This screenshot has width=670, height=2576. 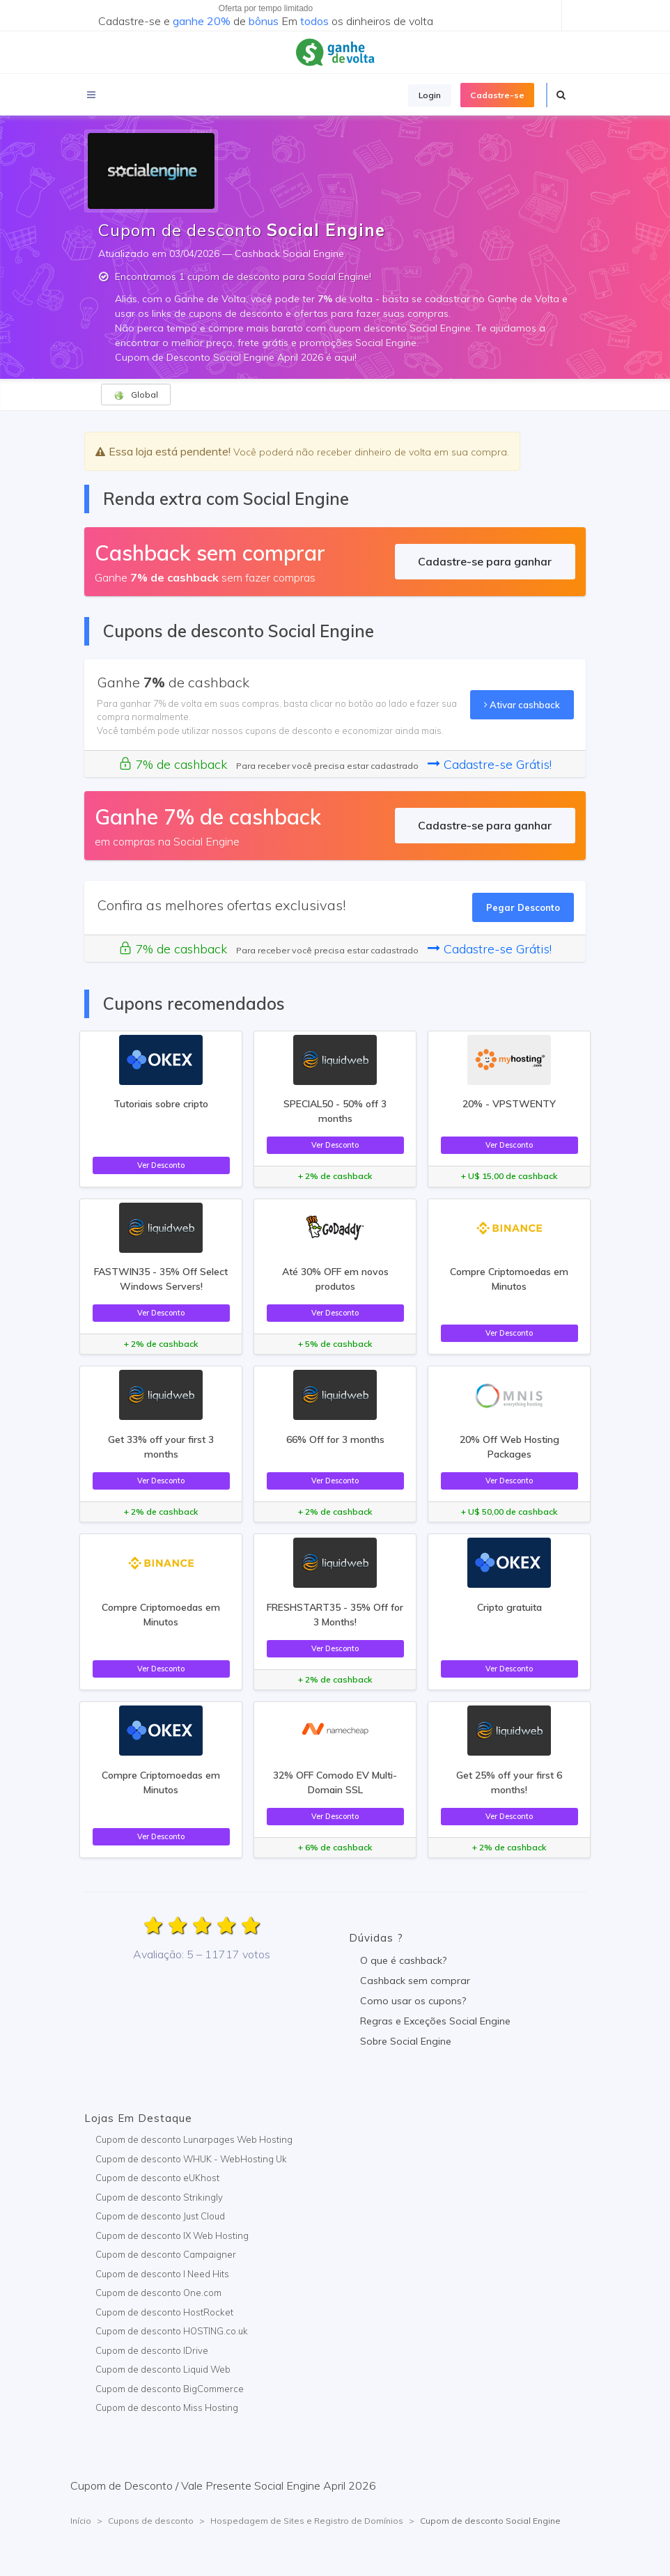 What do you see at coordinates (160, 2216) in the screenshot?
I see `Cupom de desconto Just Cloud` at bounding box center [160, 2216].